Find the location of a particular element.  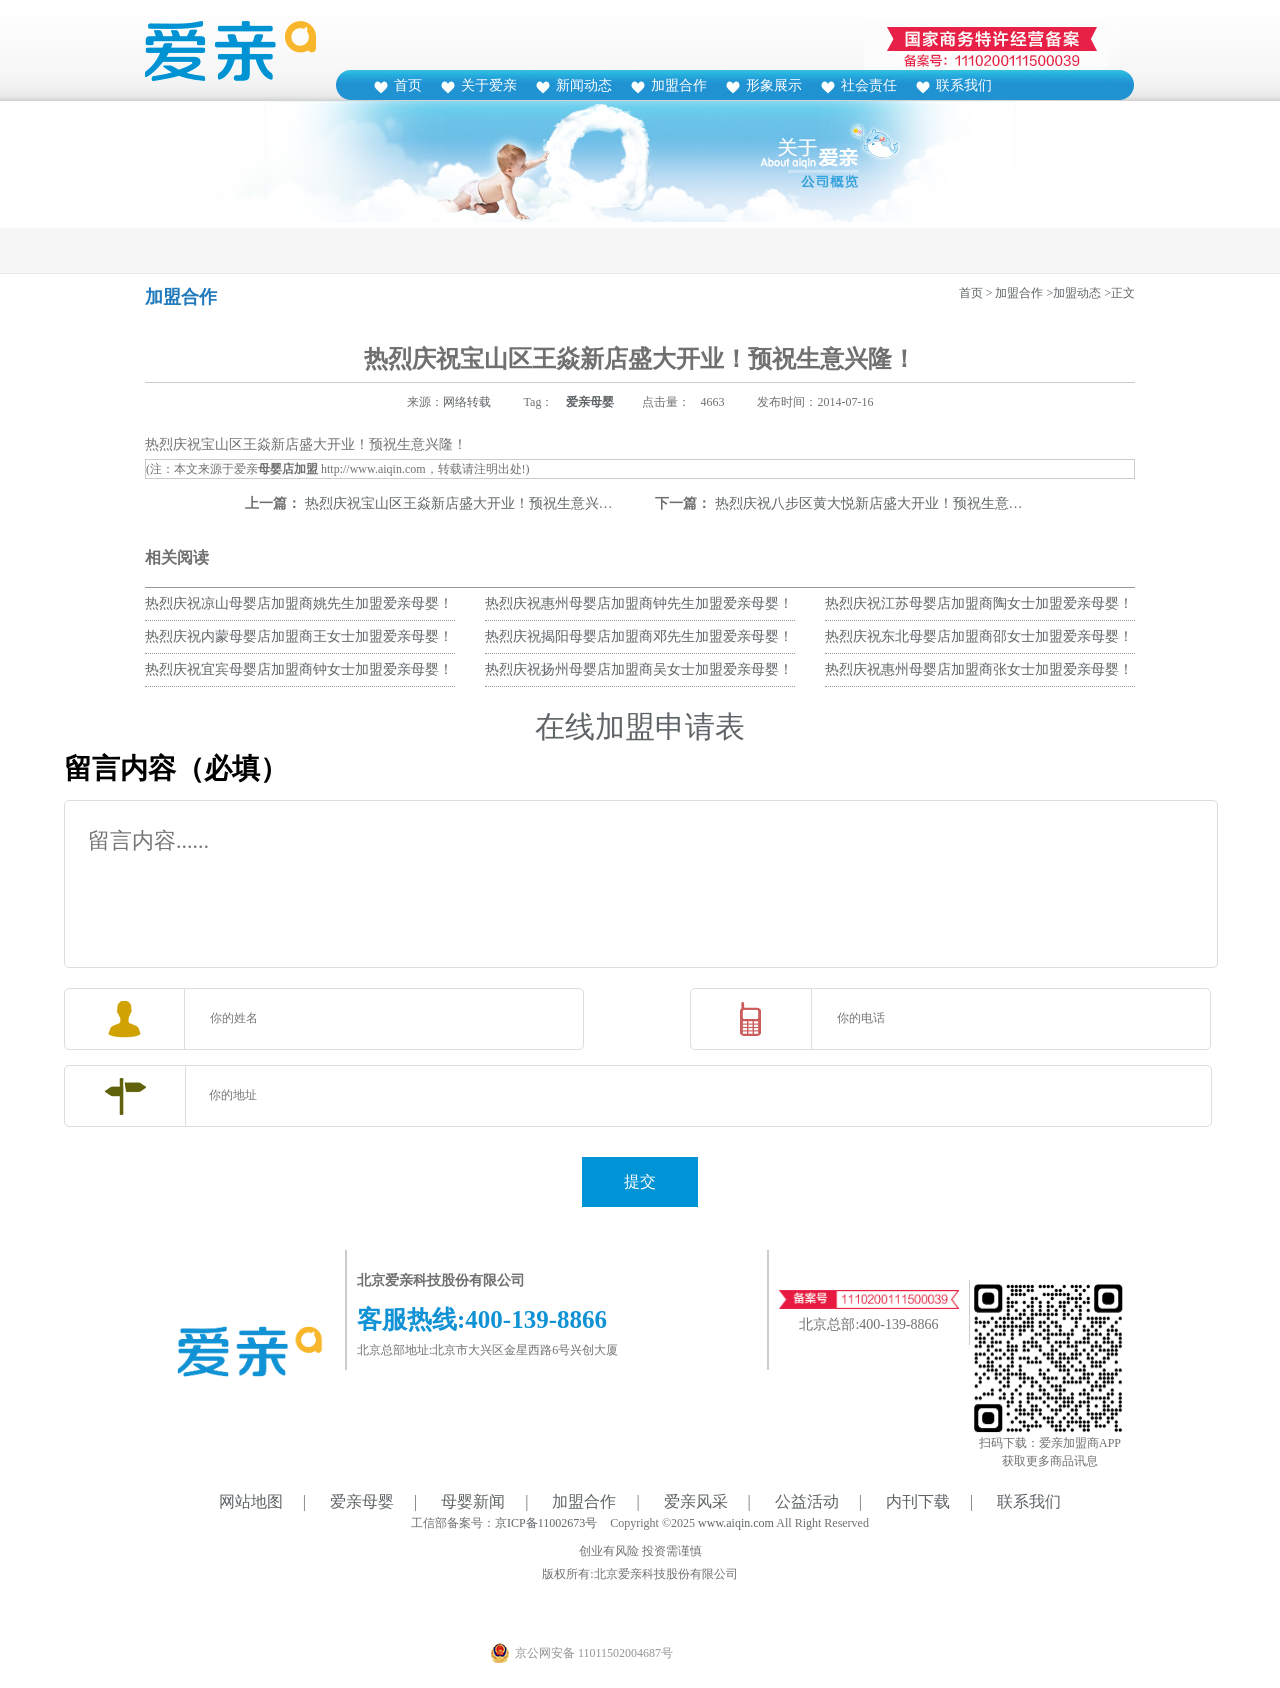

母婴新闻 is located at coordinates (473, 1501).